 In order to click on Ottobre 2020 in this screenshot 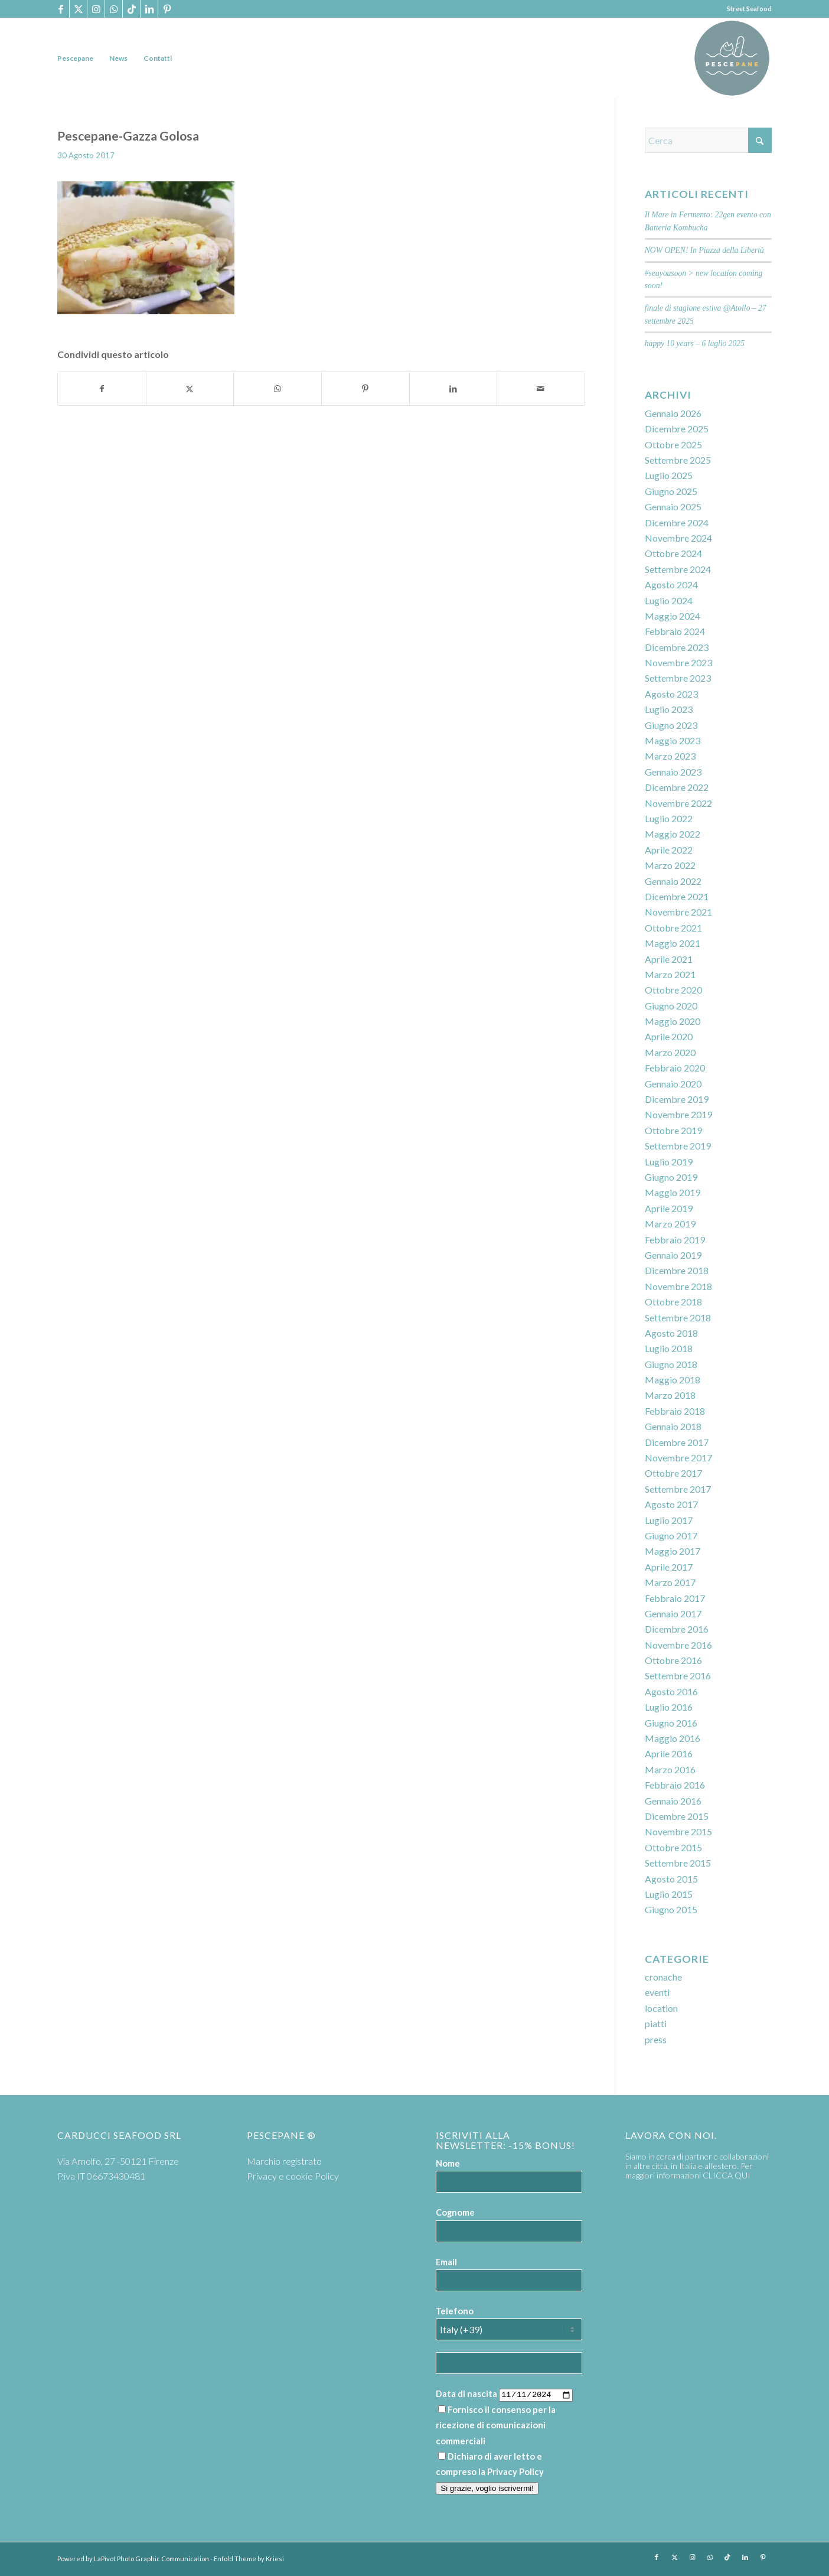, I will do `click(673, 989)`.